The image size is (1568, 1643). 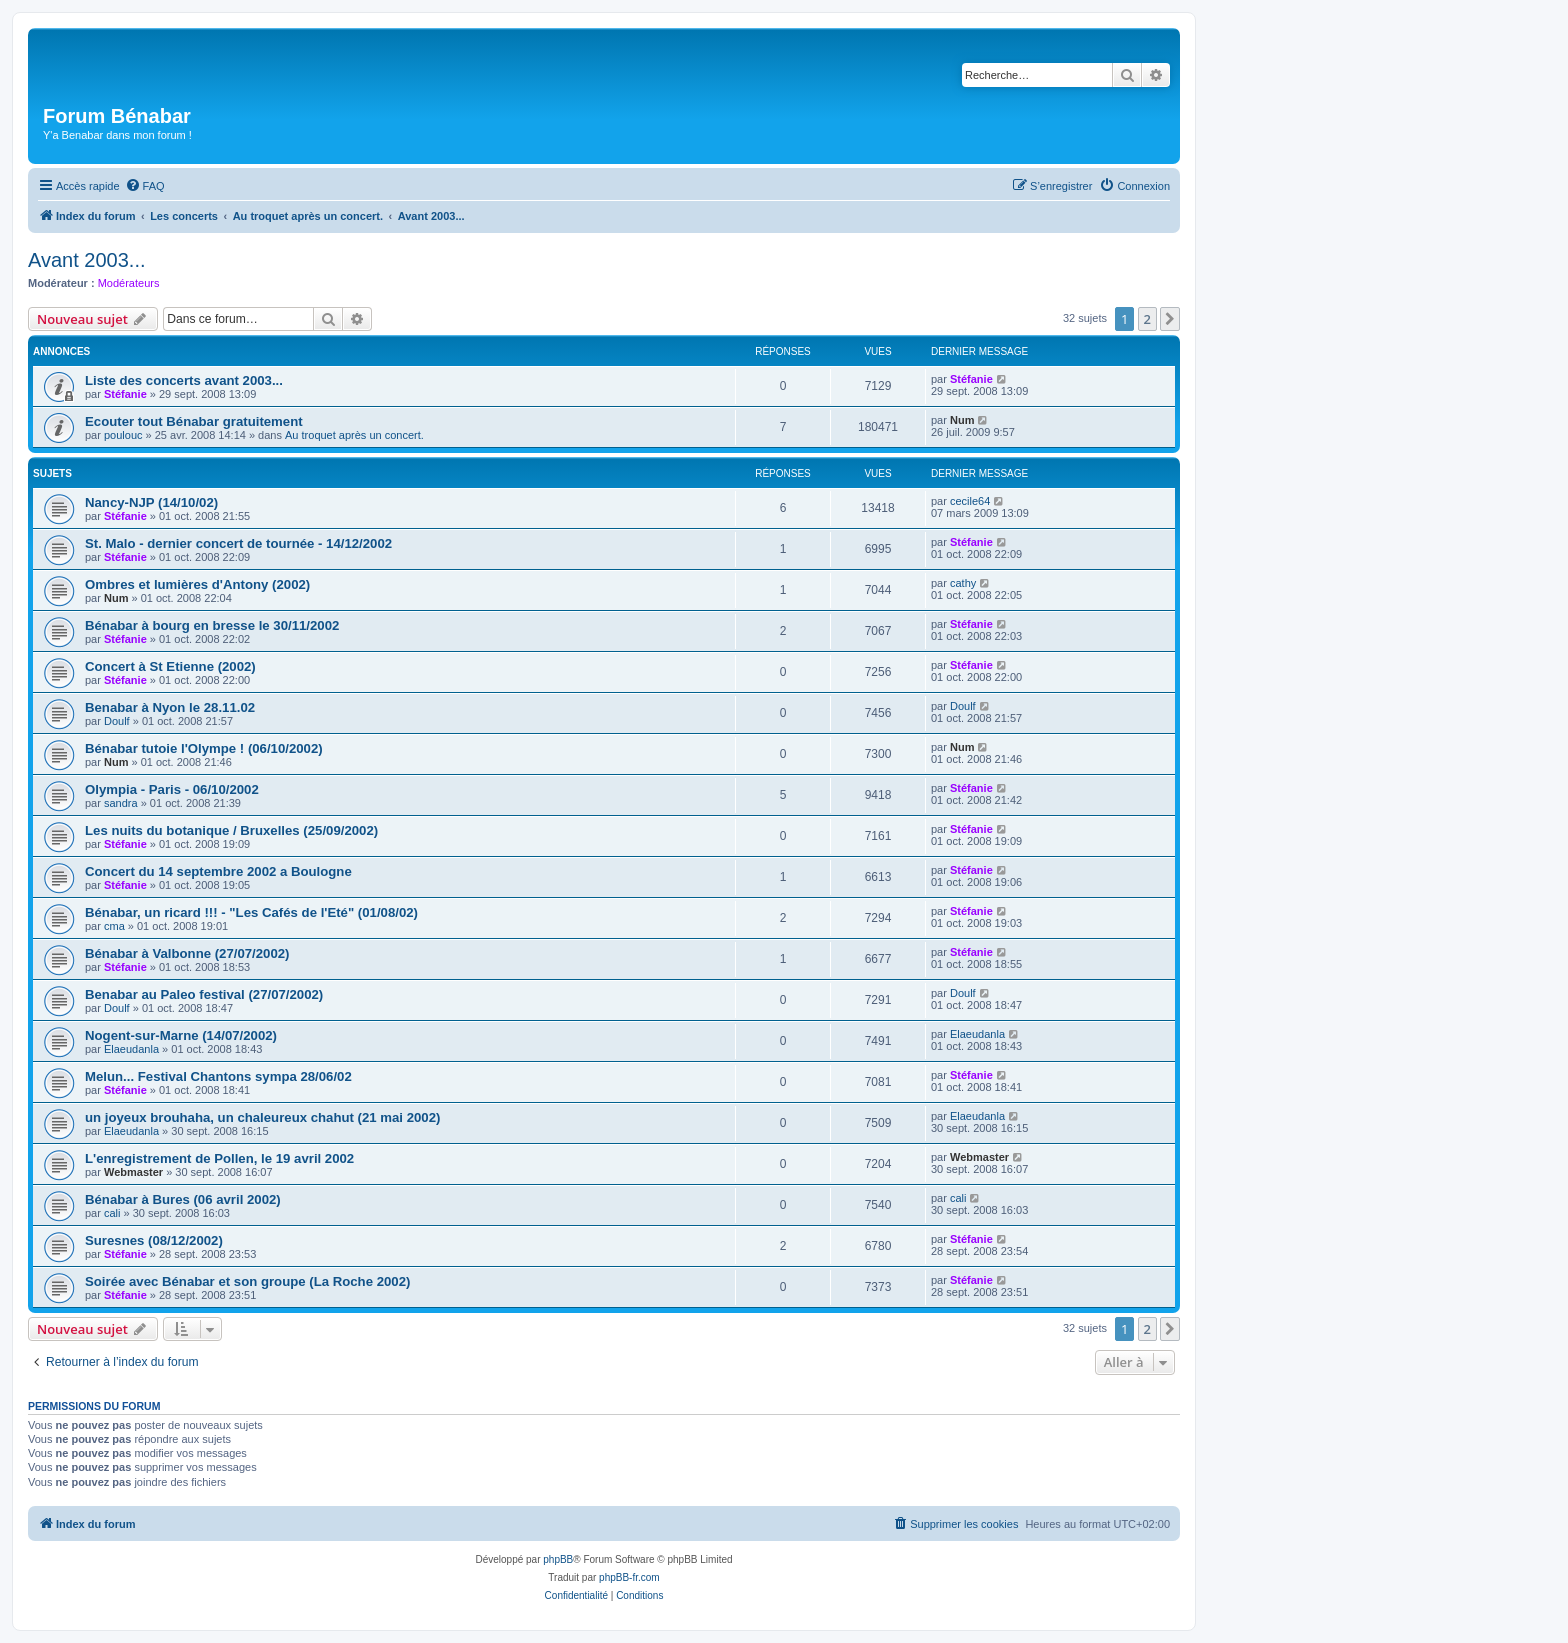 I want to click on Melun... Festival Chantons sympa 28/06/02, so click(x=218, y=1076).